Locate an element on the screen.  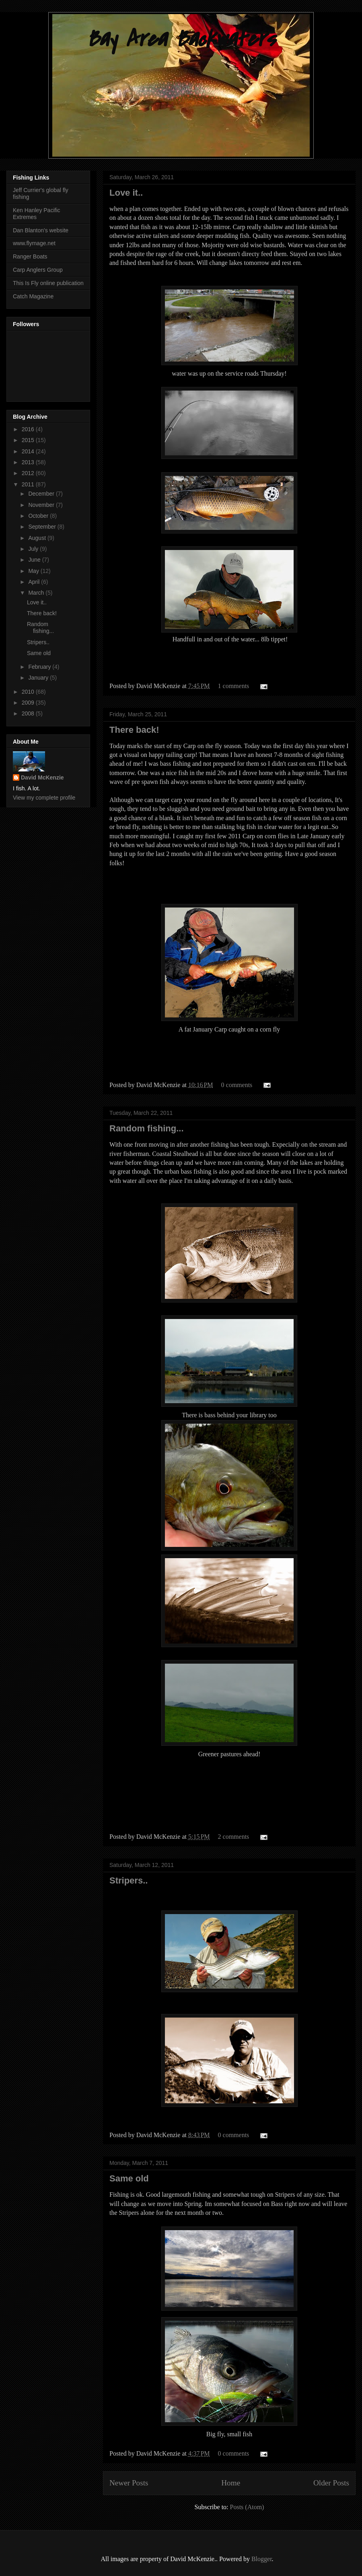
www.flymage.net is located at coordinates (34, 243).